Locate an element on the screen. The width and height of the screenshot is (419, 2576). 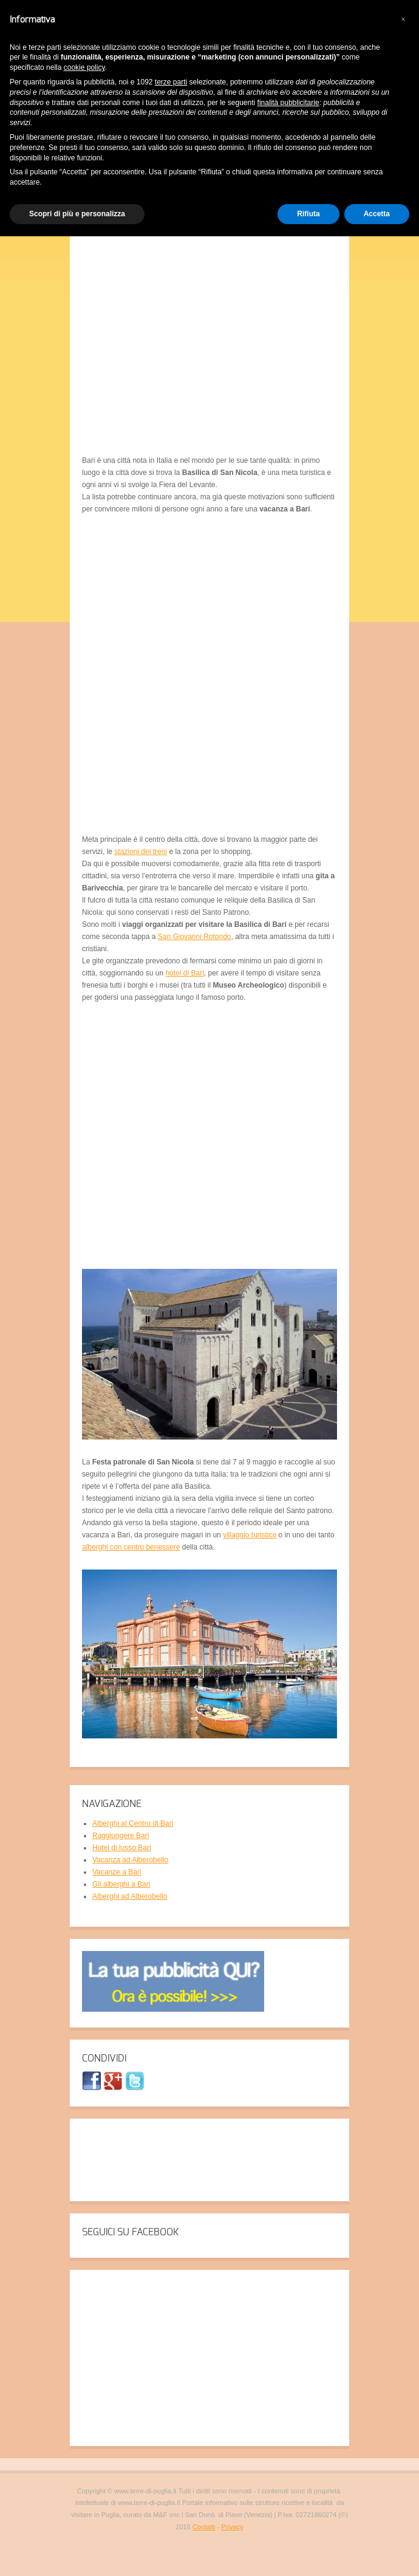
cookie policy [button] is located at coordinates (84, 67).